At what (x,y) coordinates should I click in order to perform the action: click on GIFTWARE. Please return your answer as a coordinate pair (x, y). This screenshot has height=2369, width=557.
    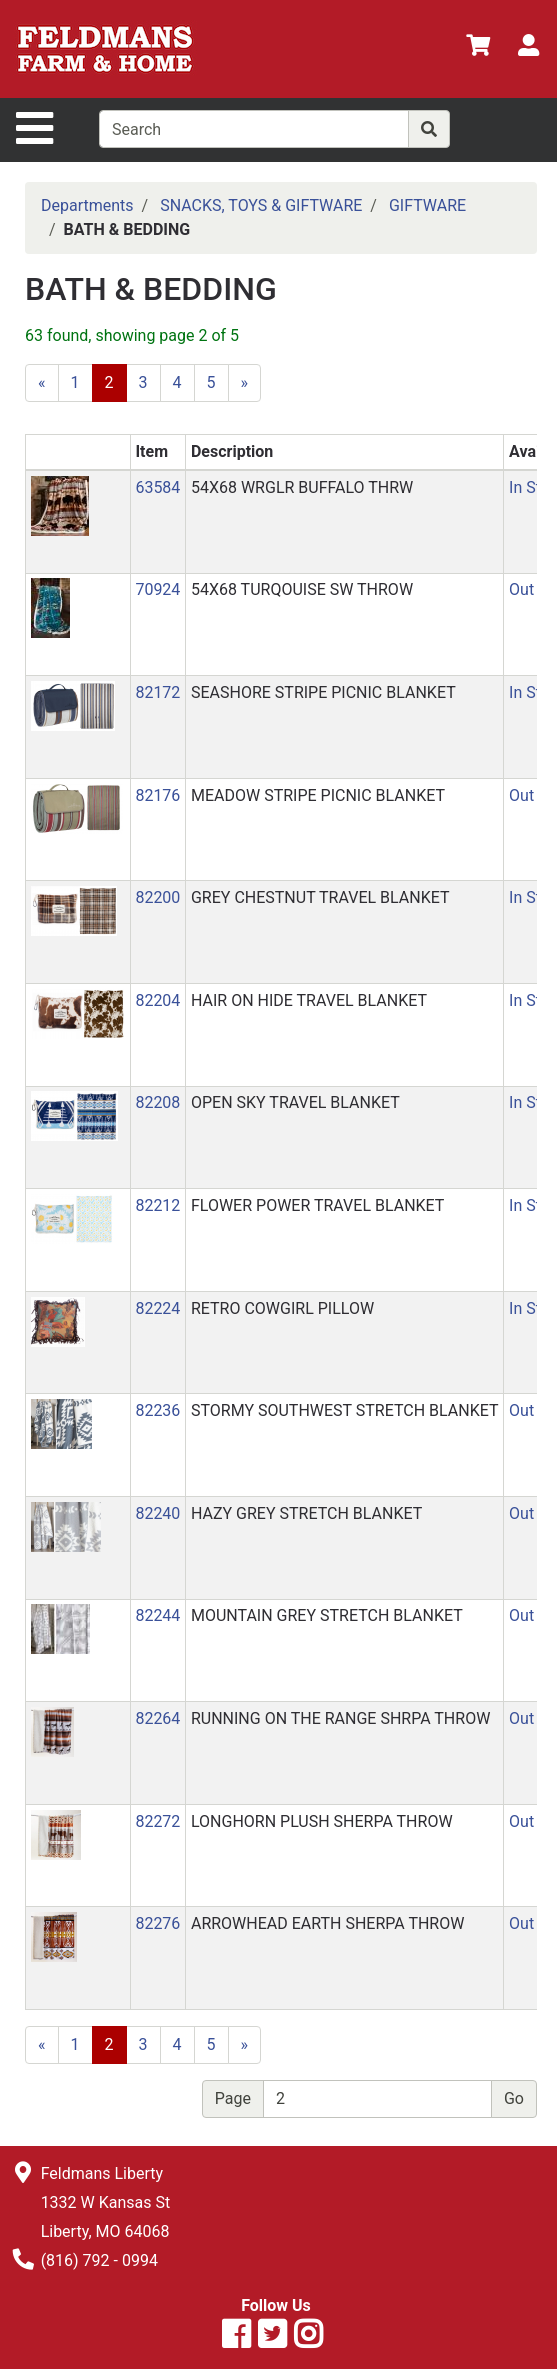
    Looking at the image, I should click on (427, 205).